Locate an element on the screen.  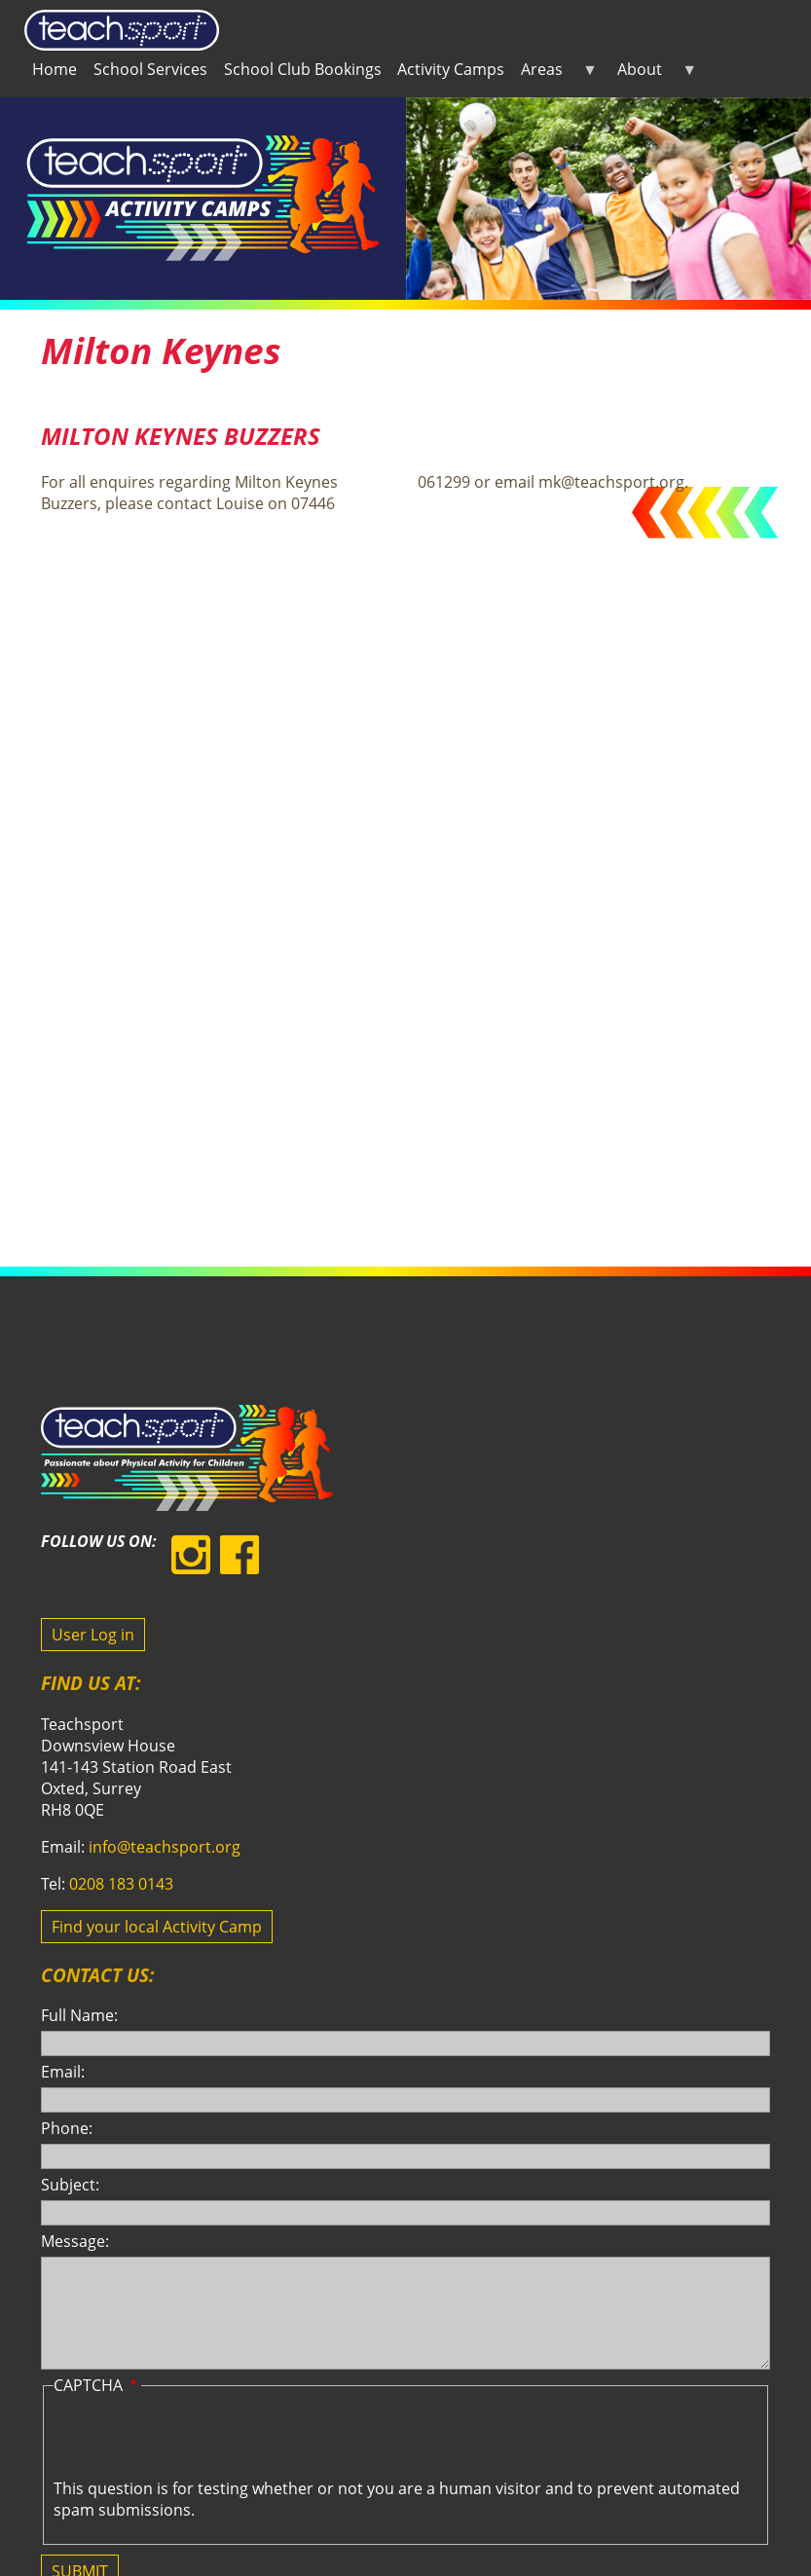
[presentation] is located at coordinates (202, 2440).